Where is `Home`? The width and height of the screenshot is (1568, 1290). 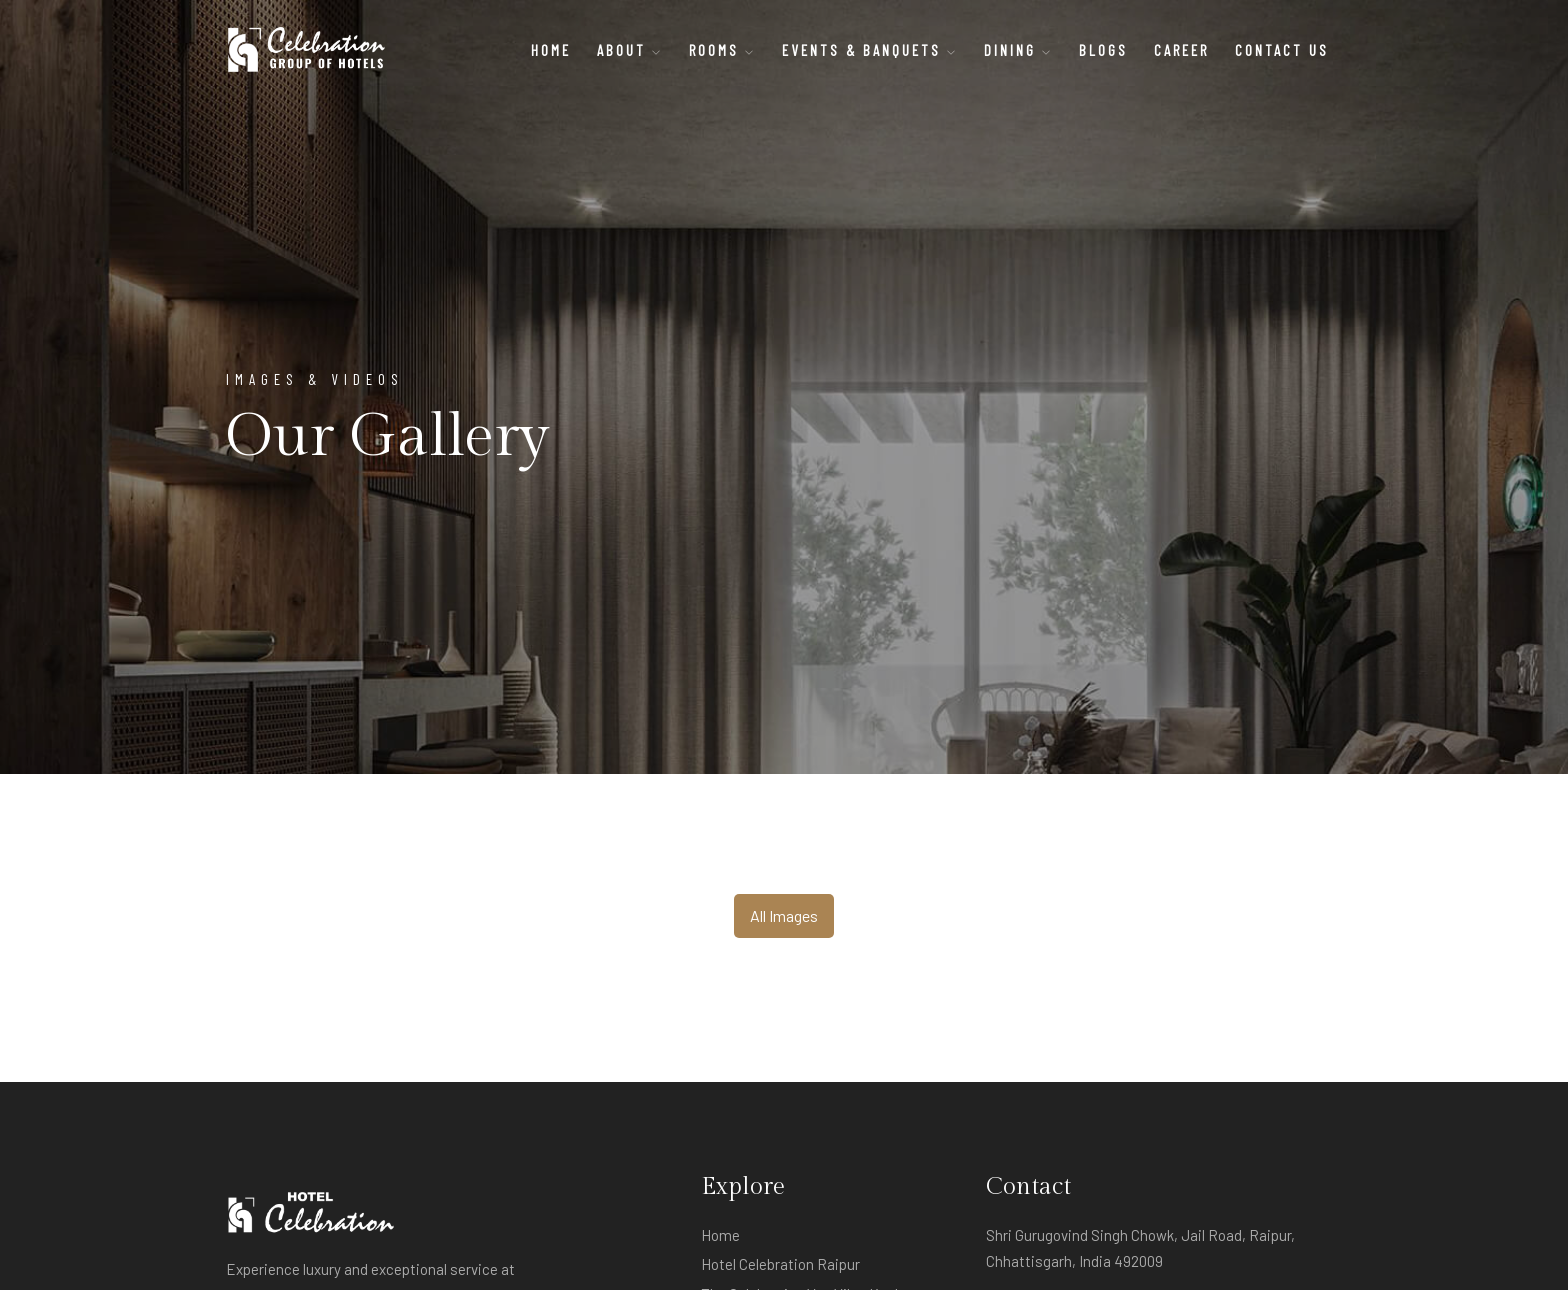 Home is located at coordinates (551, 50).